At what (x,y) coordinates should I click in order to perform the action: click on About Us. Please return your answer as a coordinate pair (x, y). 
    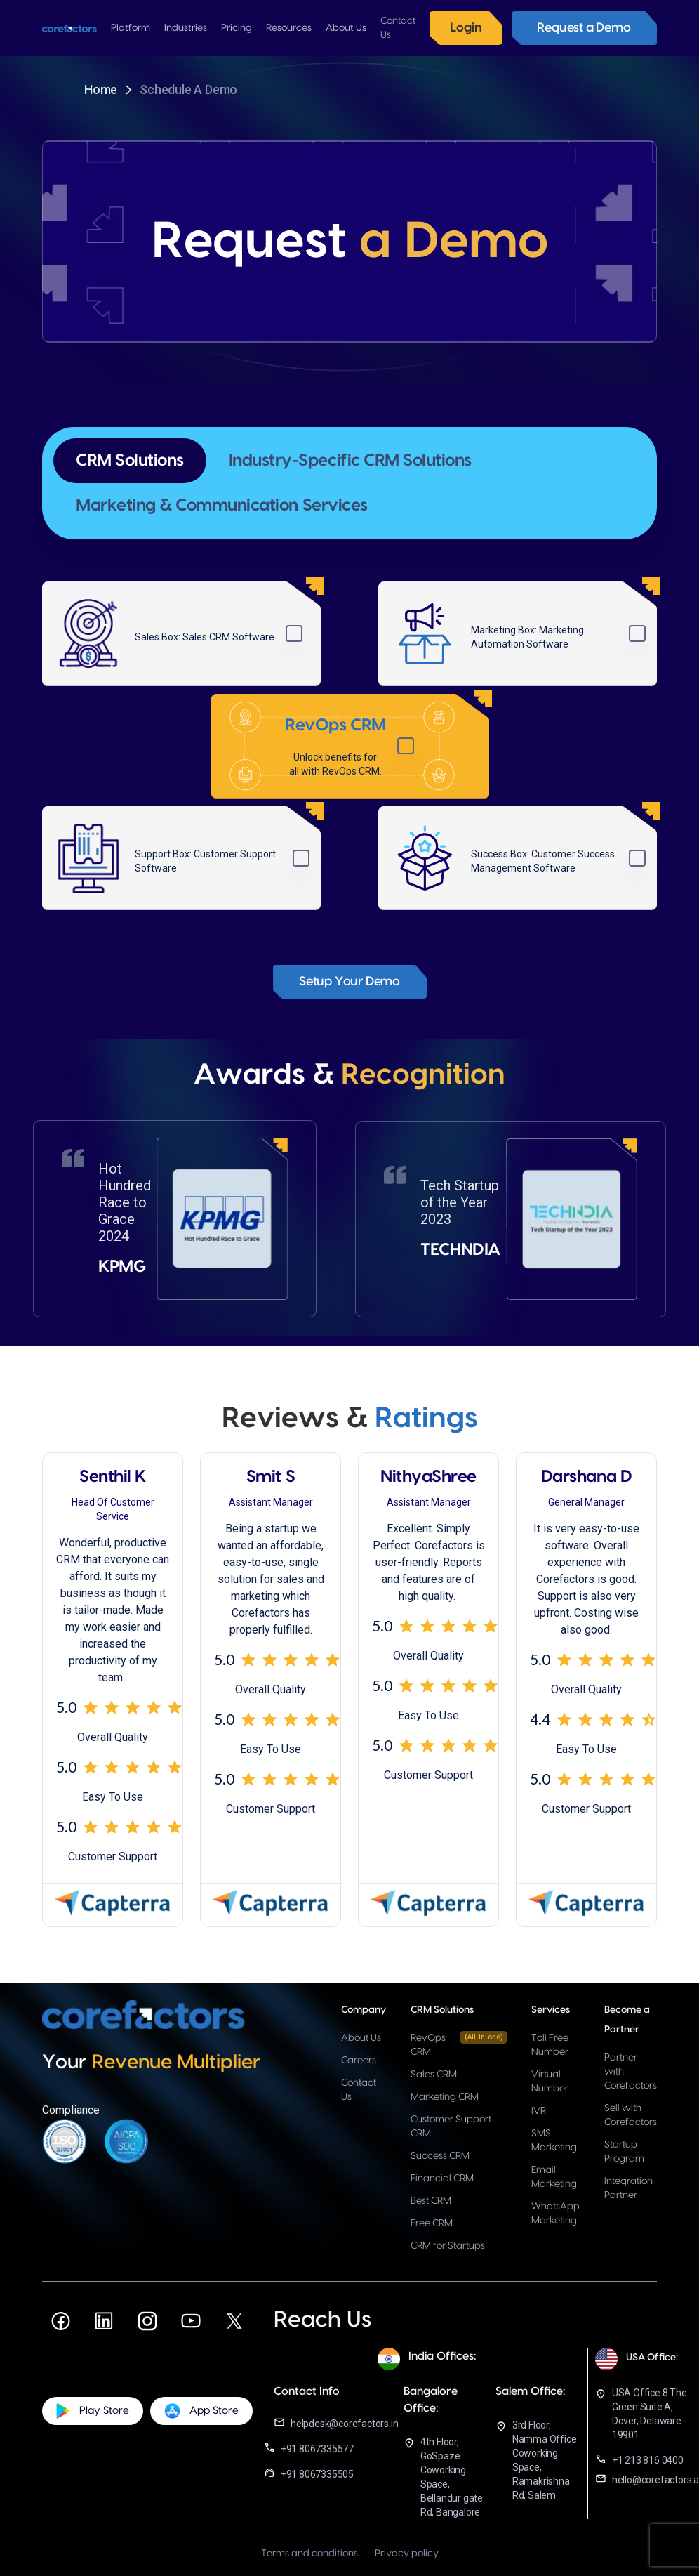
    Looking at the image, I should click on (361, 2038).